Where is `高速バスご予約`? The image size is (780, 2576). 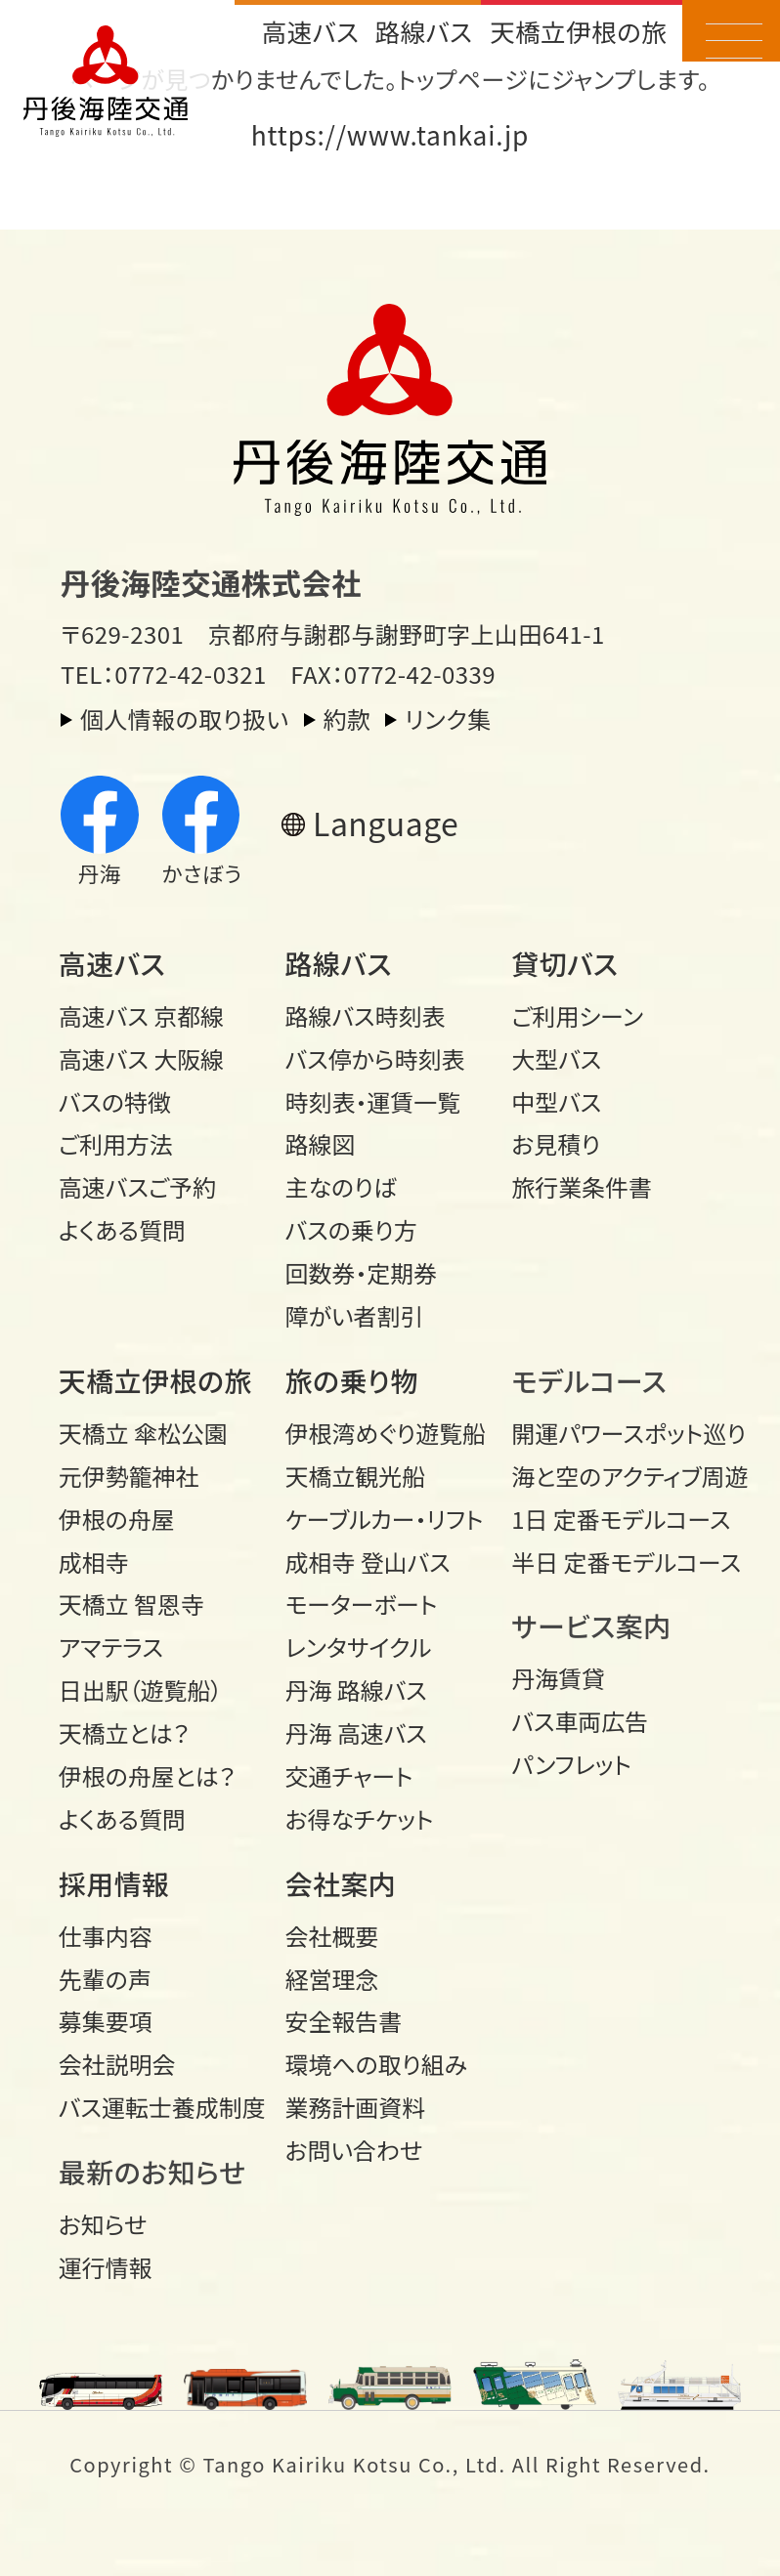
高速バスご予約 is located at coordinates (137, 1186).